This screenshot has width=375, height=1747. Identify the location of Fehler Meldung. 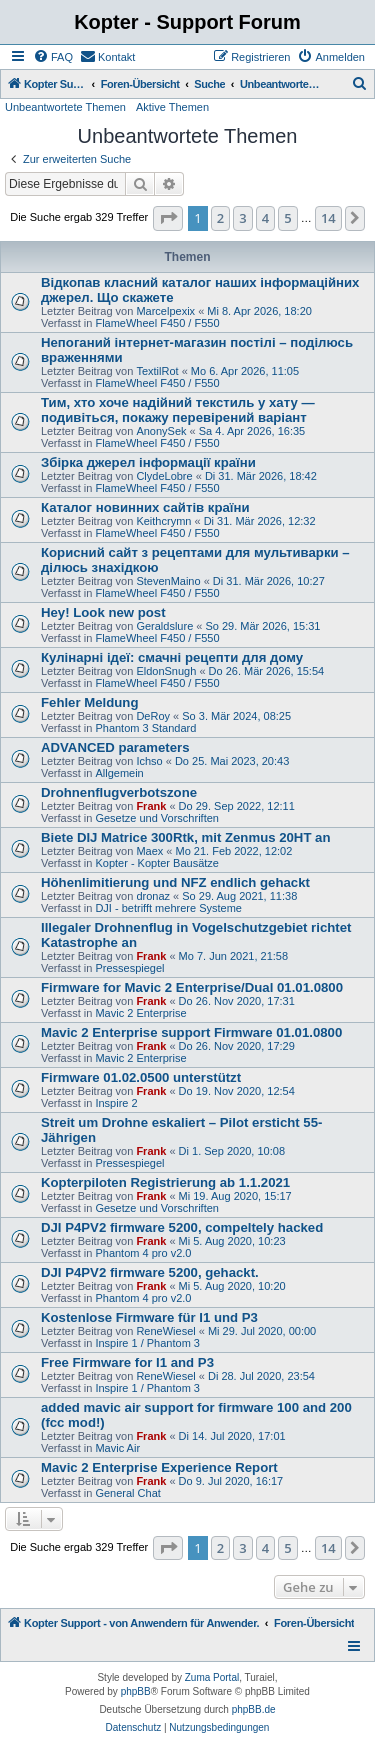
(89, 702).